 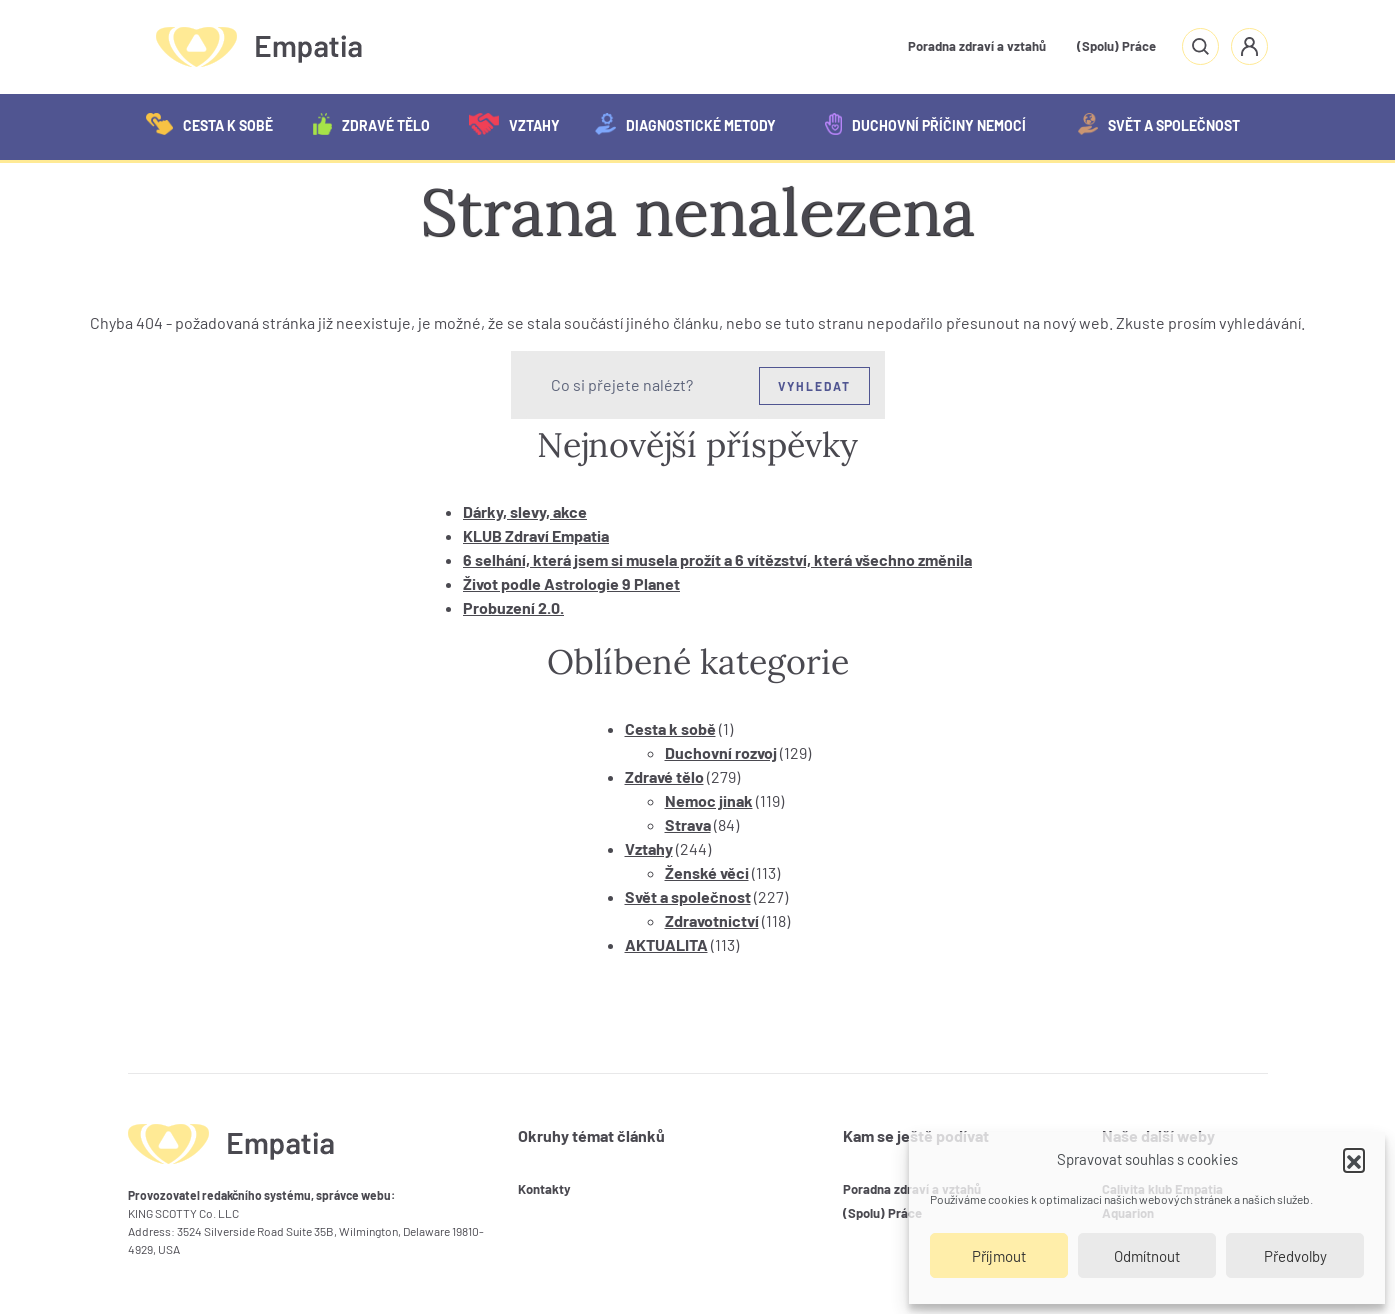 What do you see at coordinates (999, 1256) in the screenshot?
I see `Příjmout` at bounding box center [999, 1256].